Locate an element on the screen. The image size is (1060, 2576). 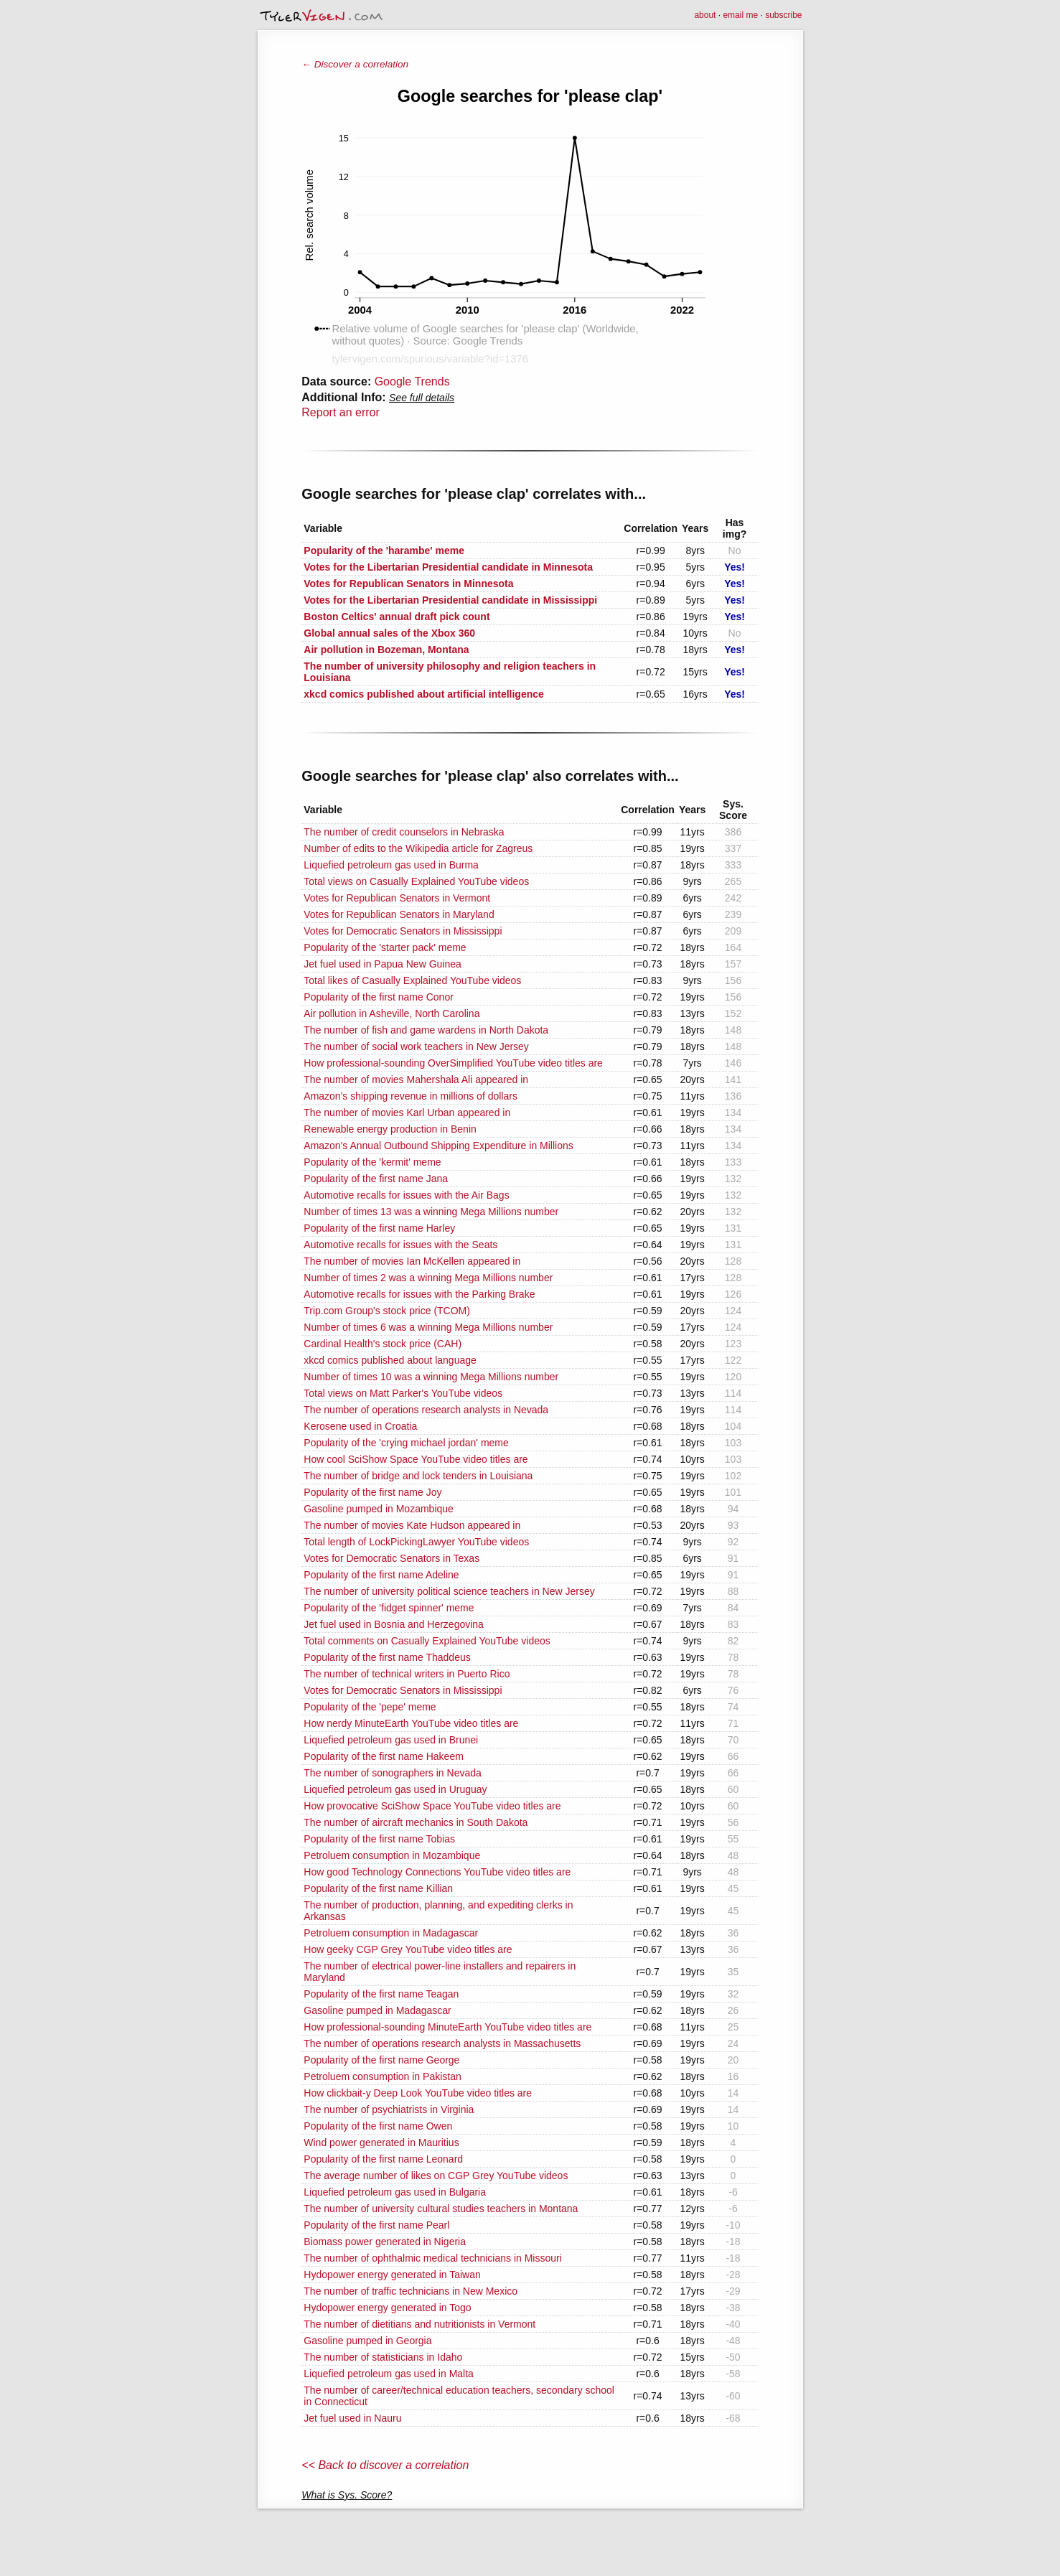
about is located at coordinates (705, 15).